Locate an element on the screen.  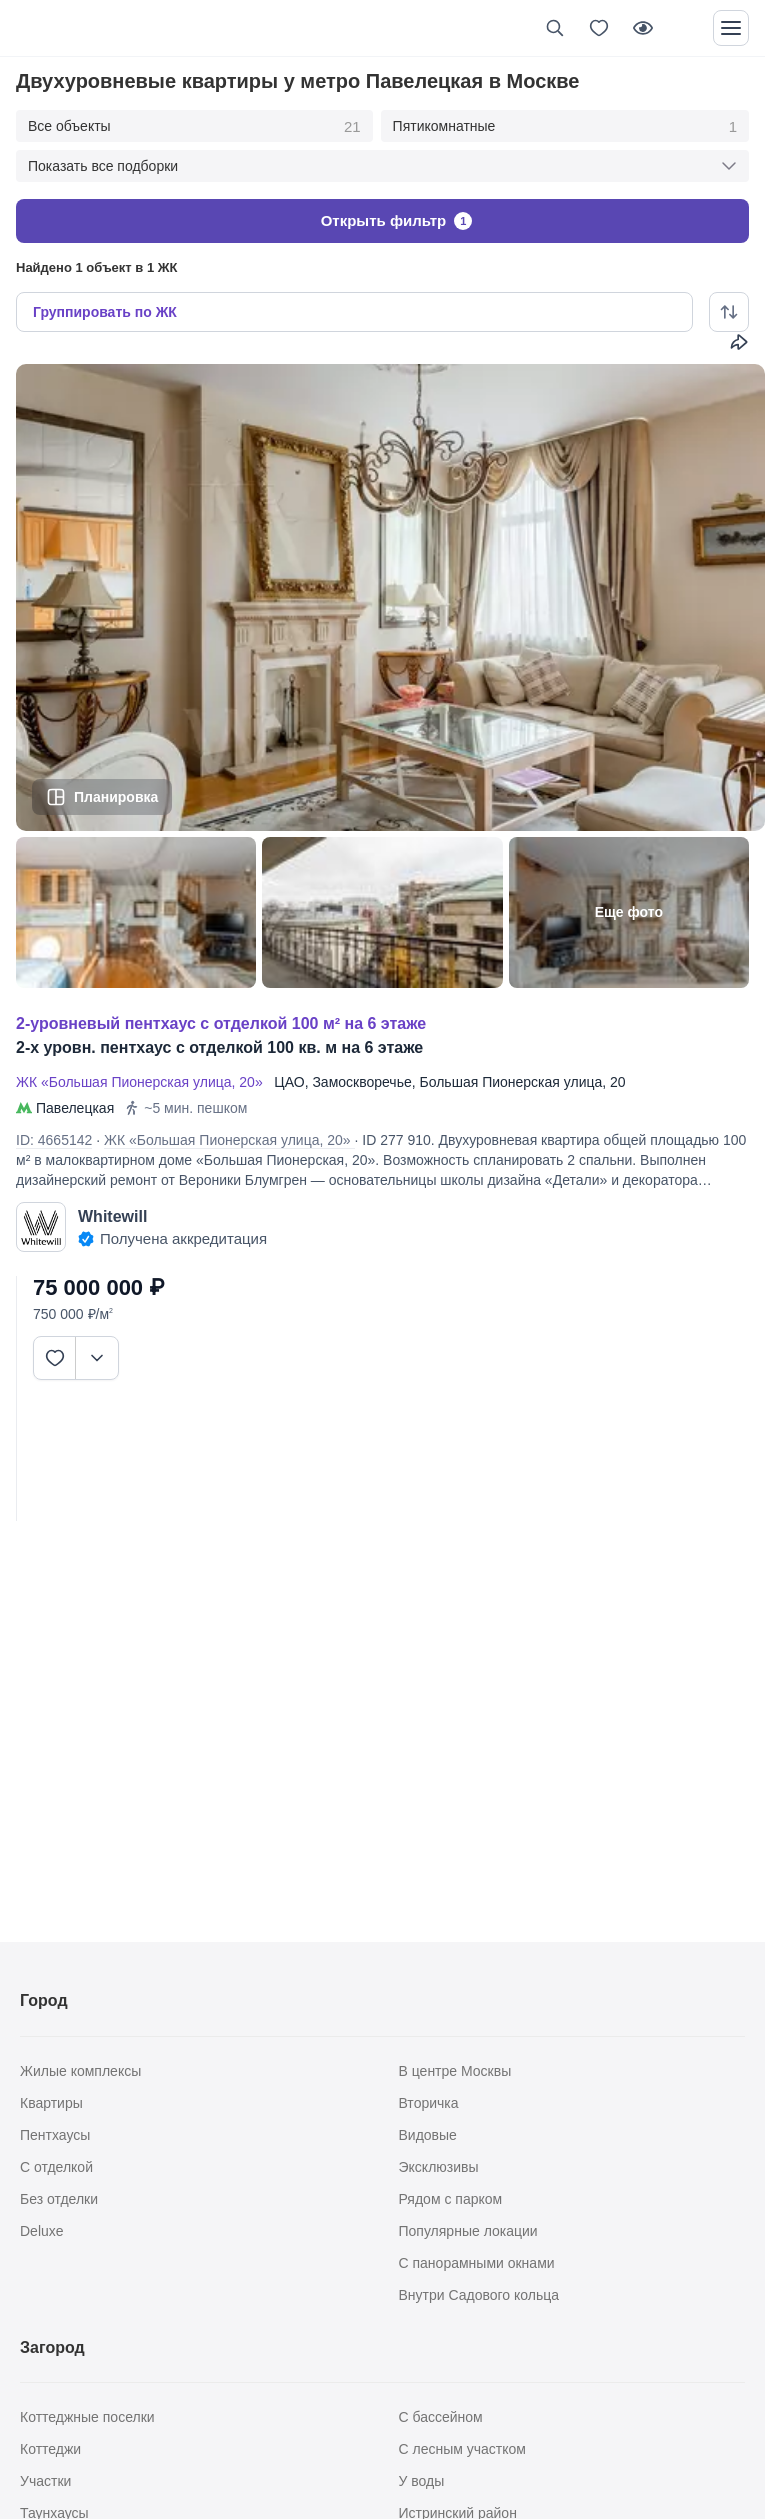
Deluxe is located at coordinates (42, 2231).